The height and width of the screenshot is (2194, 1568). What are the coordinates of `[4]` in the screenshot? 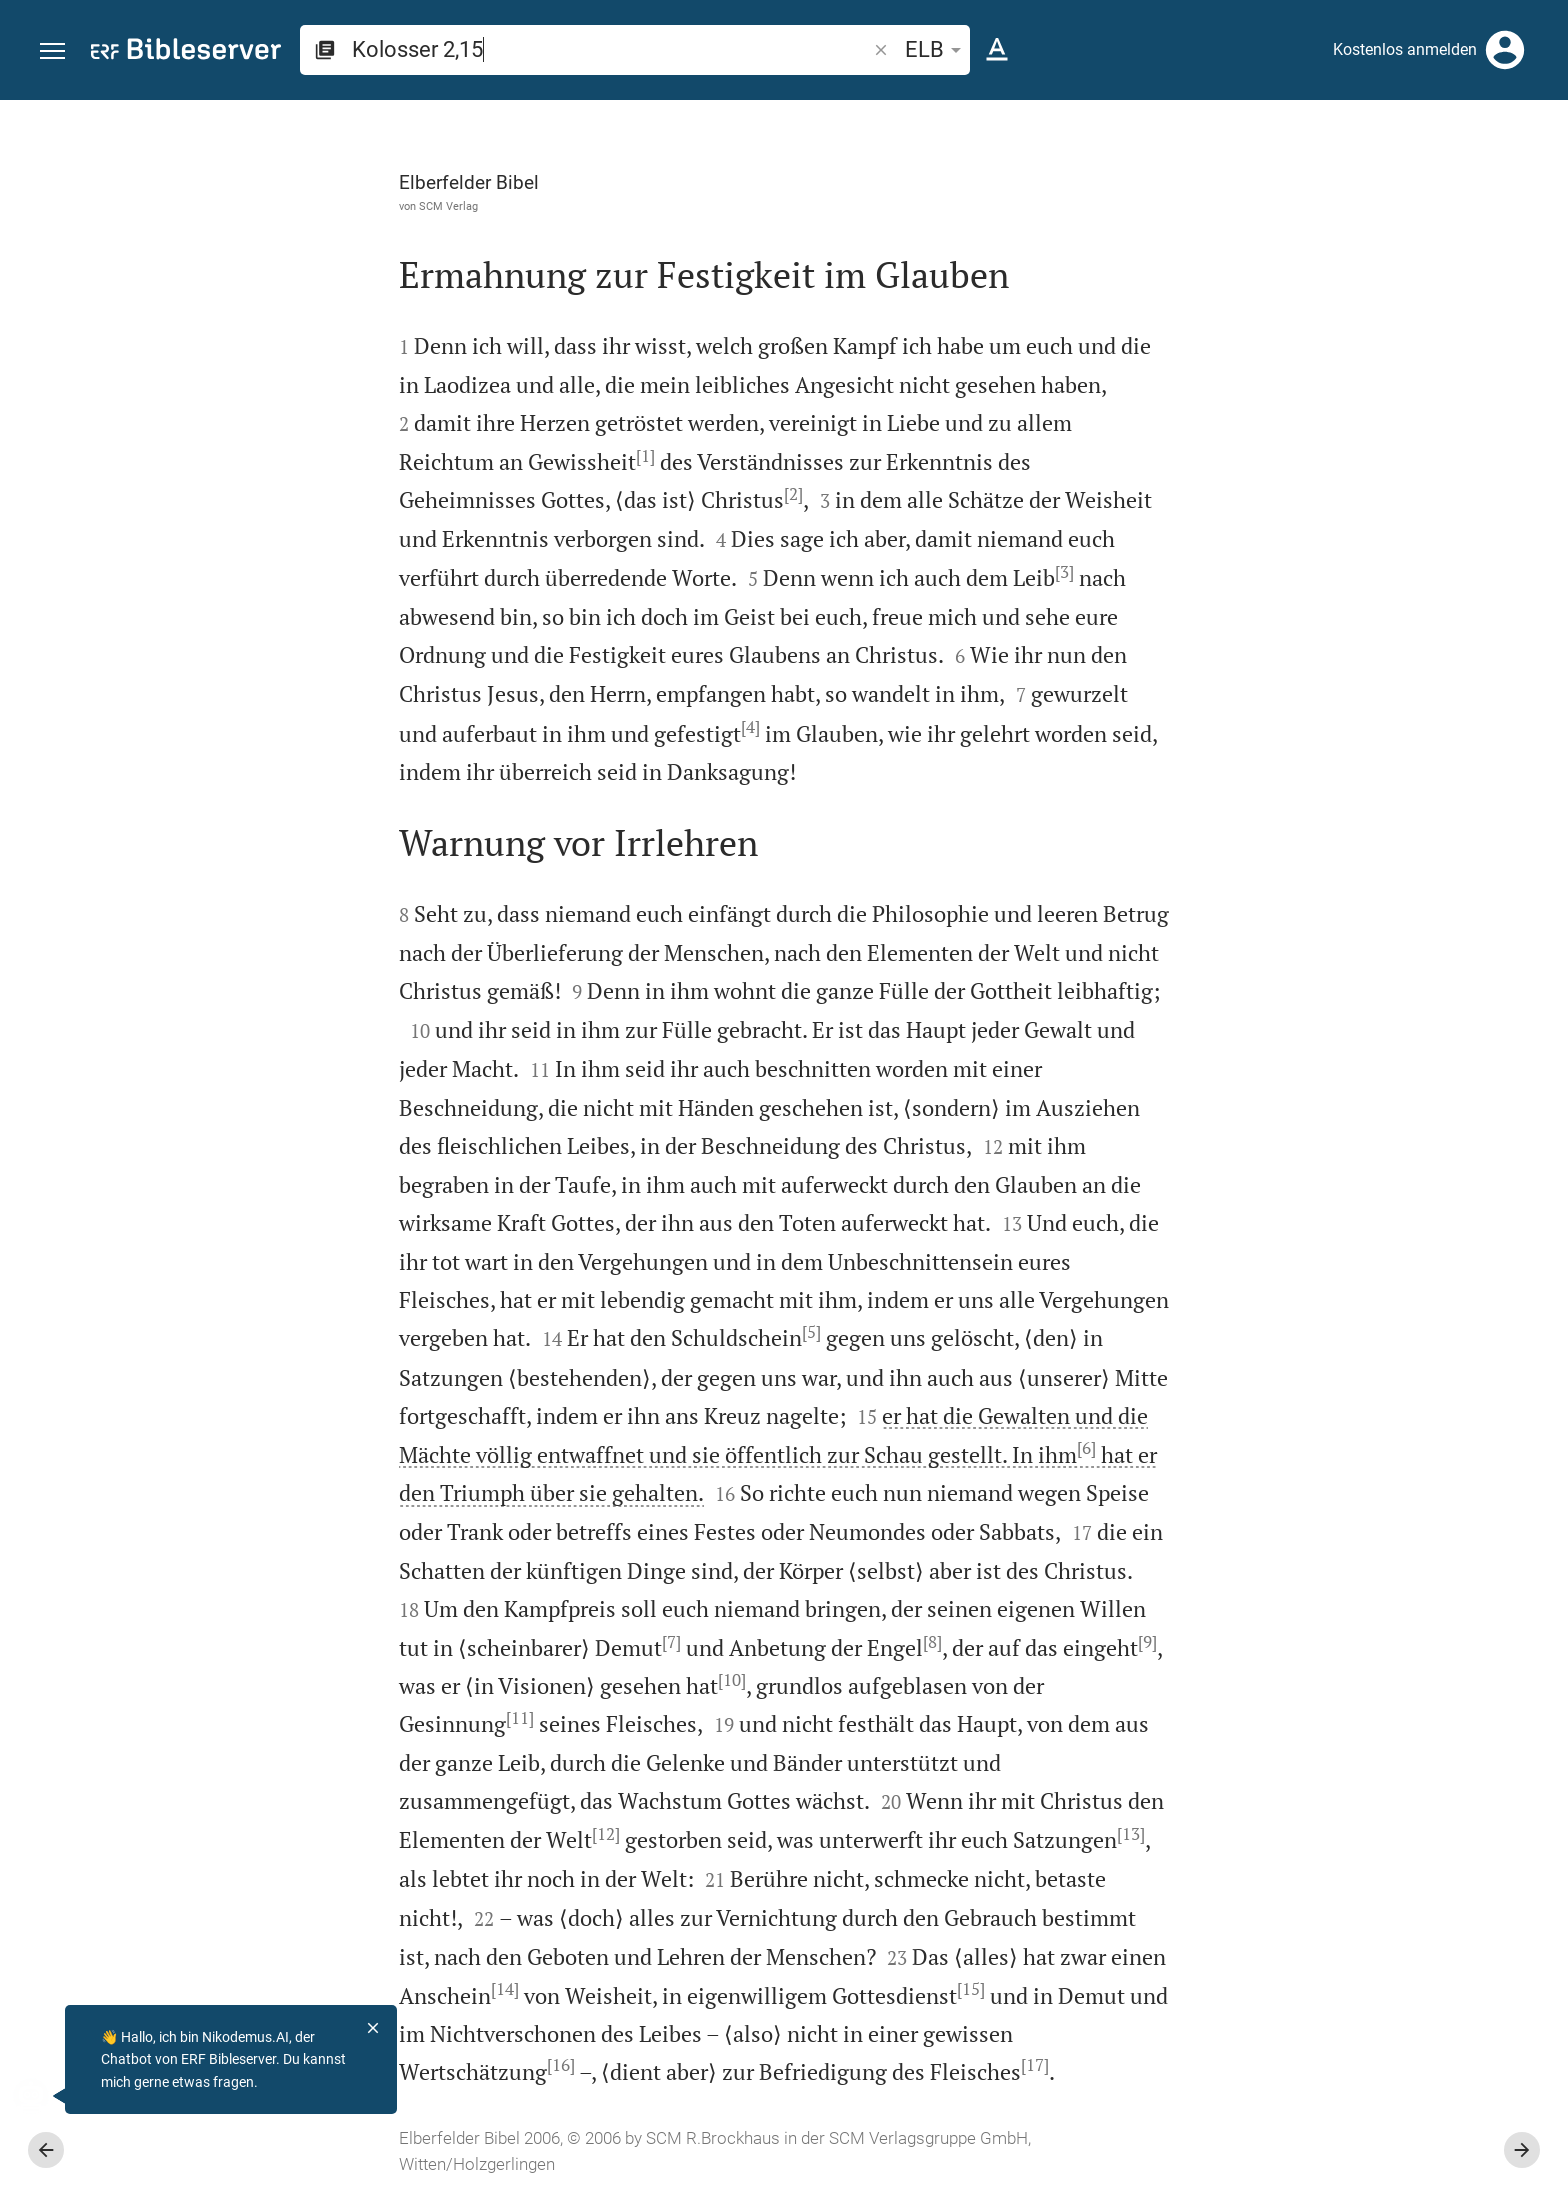 It's located at (525, 727).